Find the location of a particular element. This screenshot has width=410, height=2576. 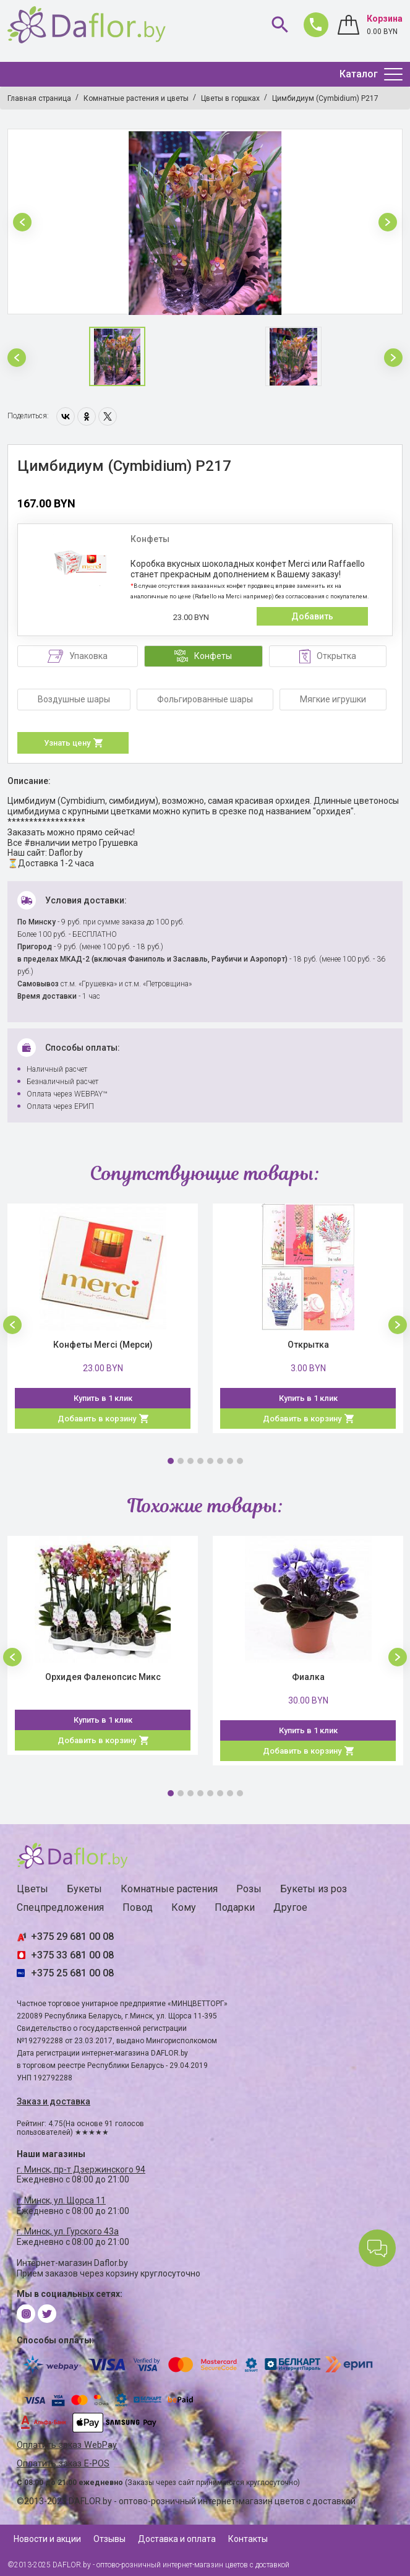

Букеты is located at coordinates (84, 1889).